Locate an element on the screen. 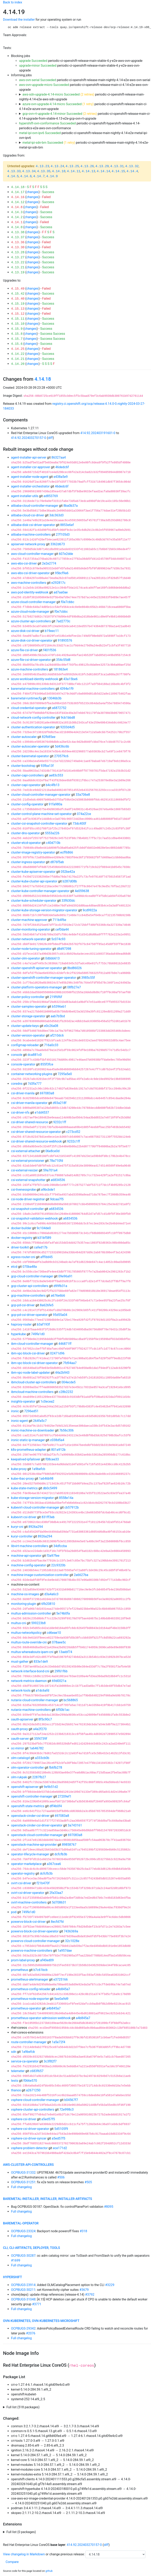 This screenshot has width=154, height=2576. e0c26a08 is located at coordinates (51, 1026).